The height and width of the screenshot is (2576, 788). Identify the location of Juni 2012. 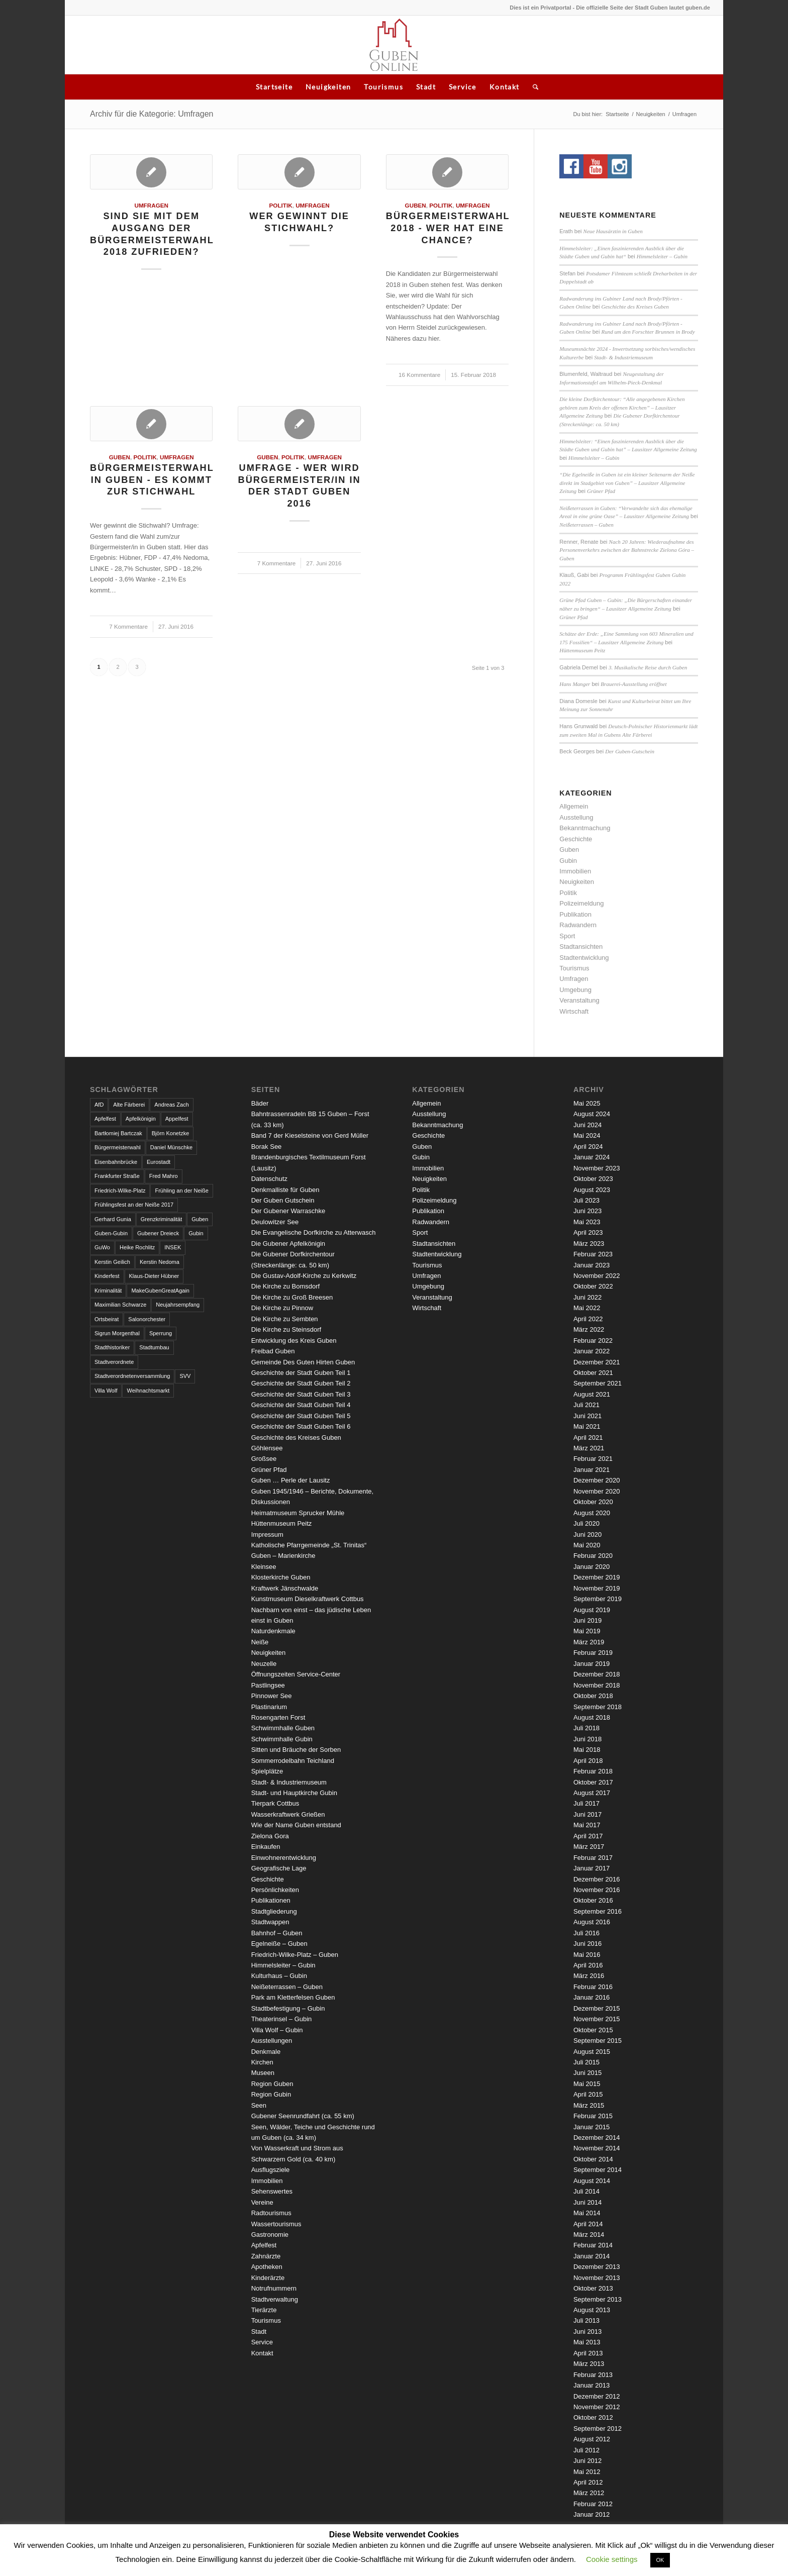
(587, 2460).